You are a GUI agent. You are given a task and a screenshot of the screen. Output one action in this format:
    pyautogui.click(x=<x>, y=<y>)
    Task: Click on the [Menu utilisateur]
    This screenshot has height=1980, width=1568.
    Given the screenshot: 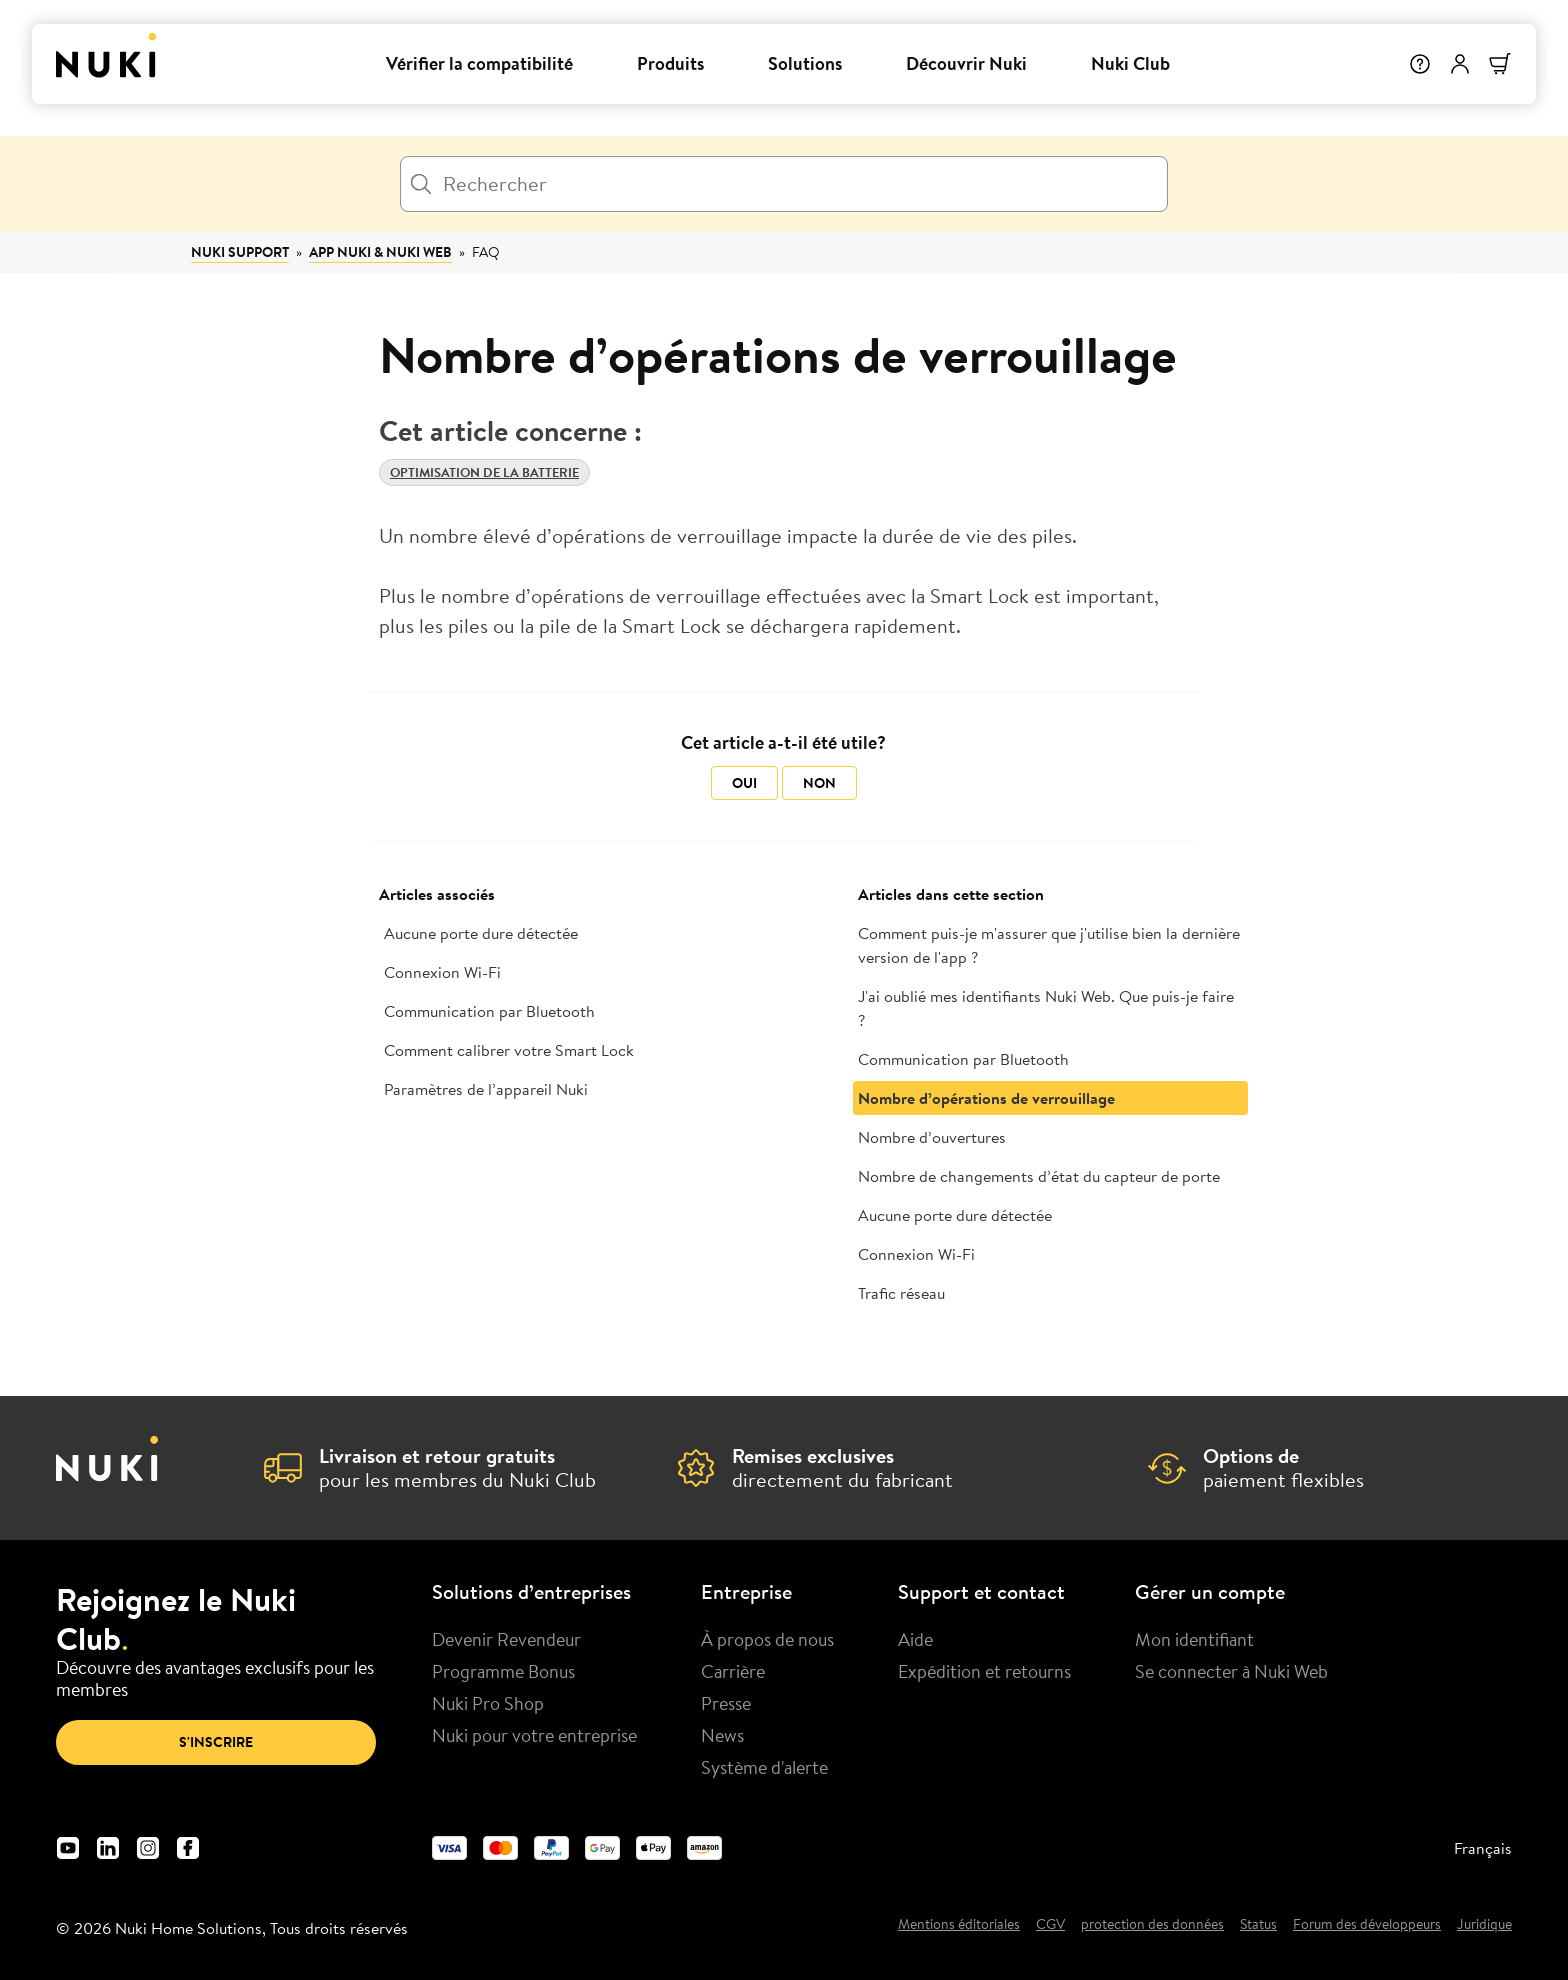 What is the action you would take?
    pyautogui.click(x=1460, y=64)
    